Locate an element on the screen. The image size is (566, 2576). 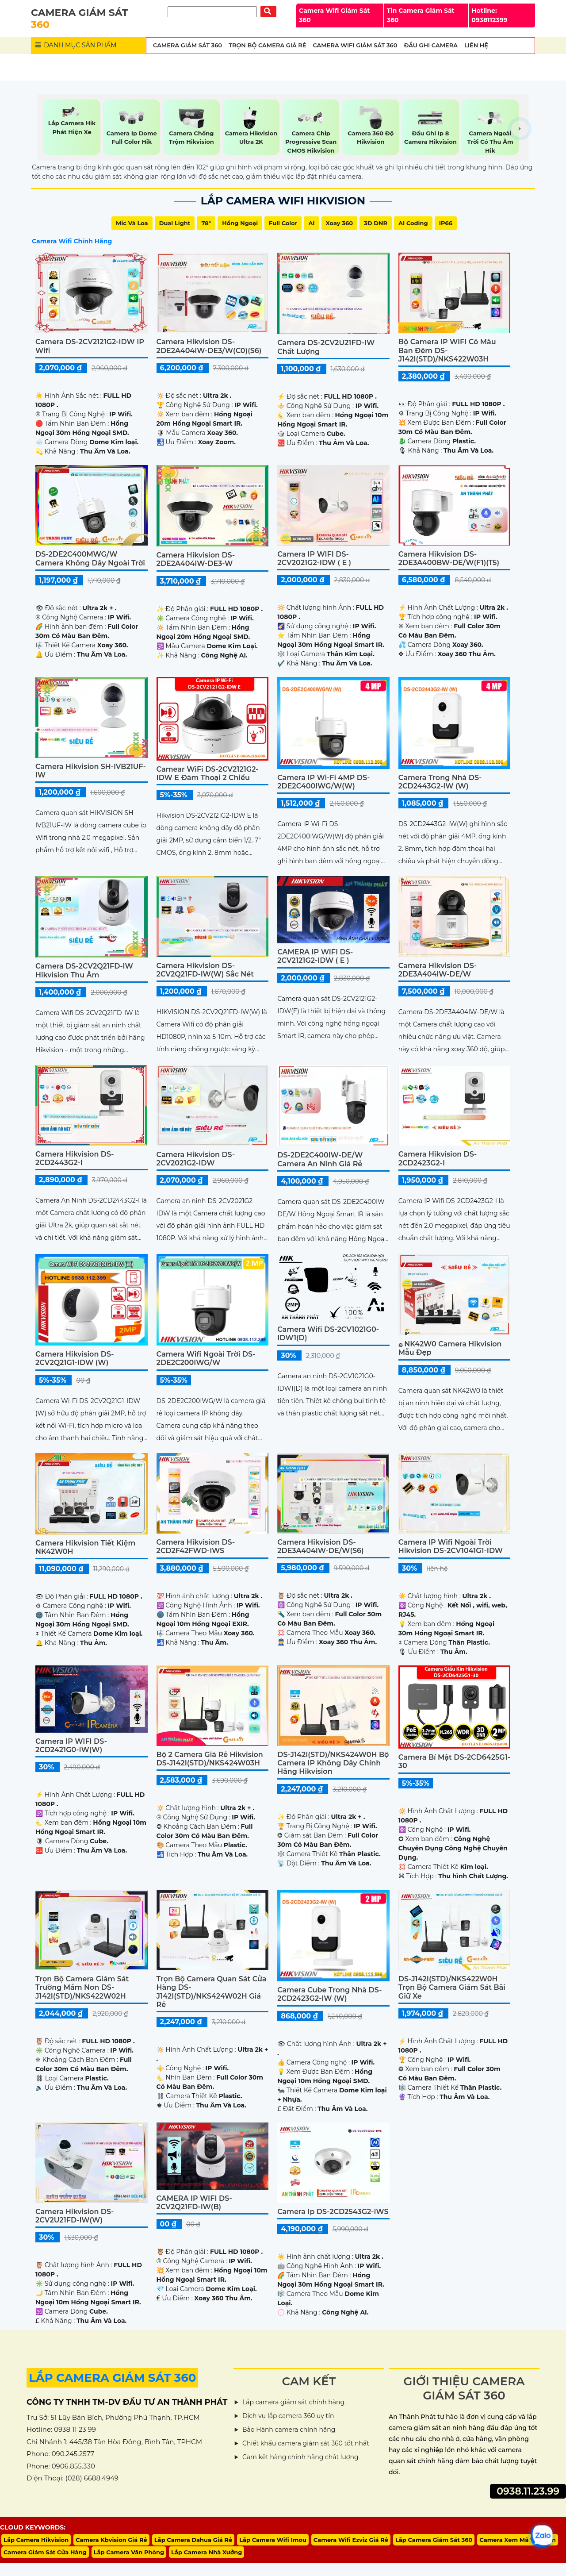
Camera Hikvision DS-2CD2423G2-I is located at coordinates (437, 1158).